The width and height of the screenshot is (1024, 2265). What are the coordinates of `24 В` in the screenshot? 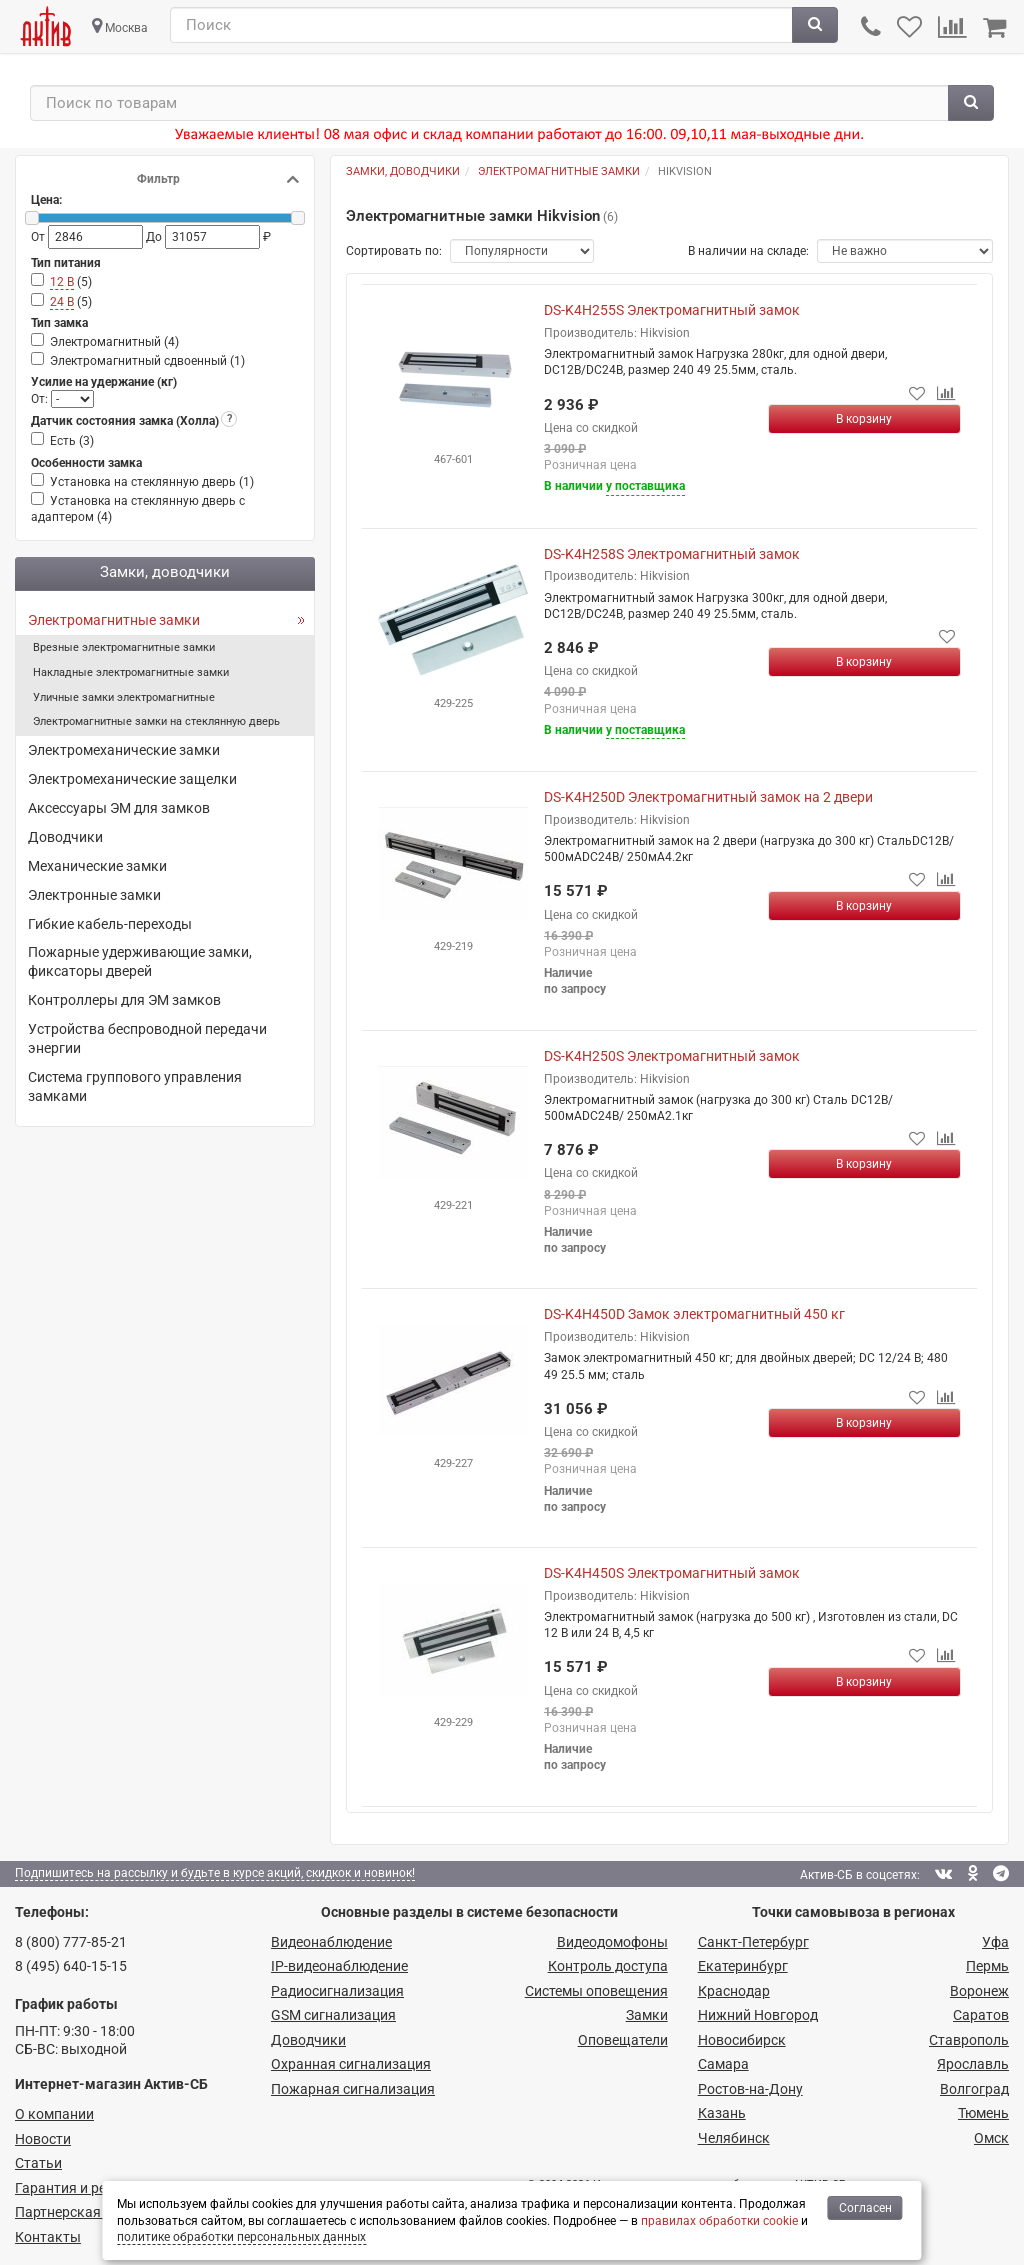 It's located at (62, 302).